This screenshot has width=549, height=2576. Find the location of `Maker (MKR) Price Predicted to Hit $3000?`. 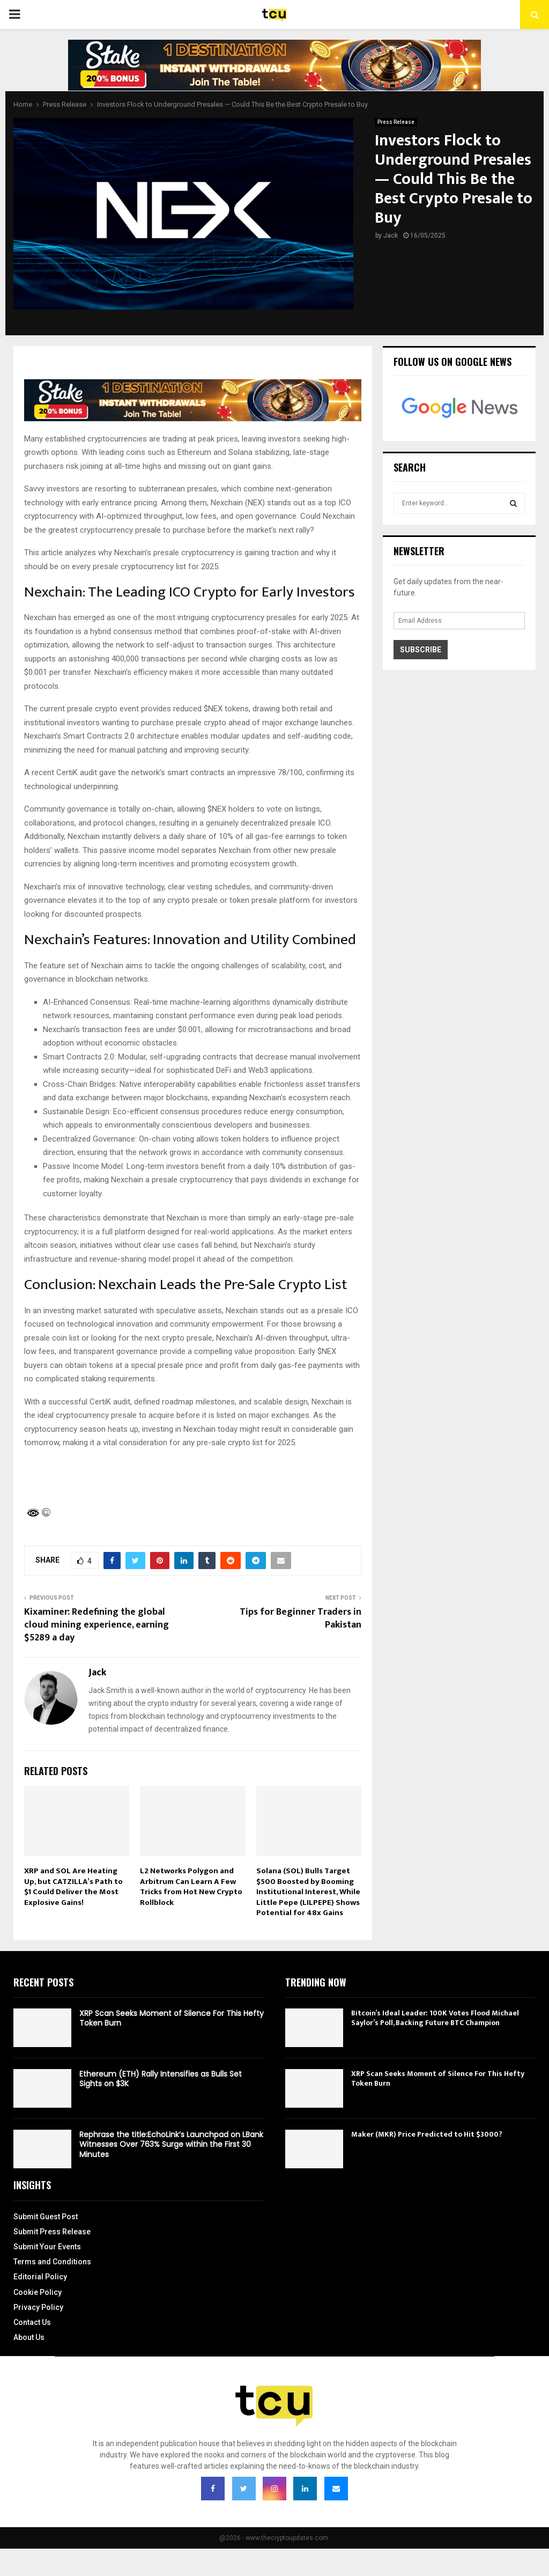

Maker (MKR) Price Predicted to Hit $3000? is located at coordinates (426, 2134).